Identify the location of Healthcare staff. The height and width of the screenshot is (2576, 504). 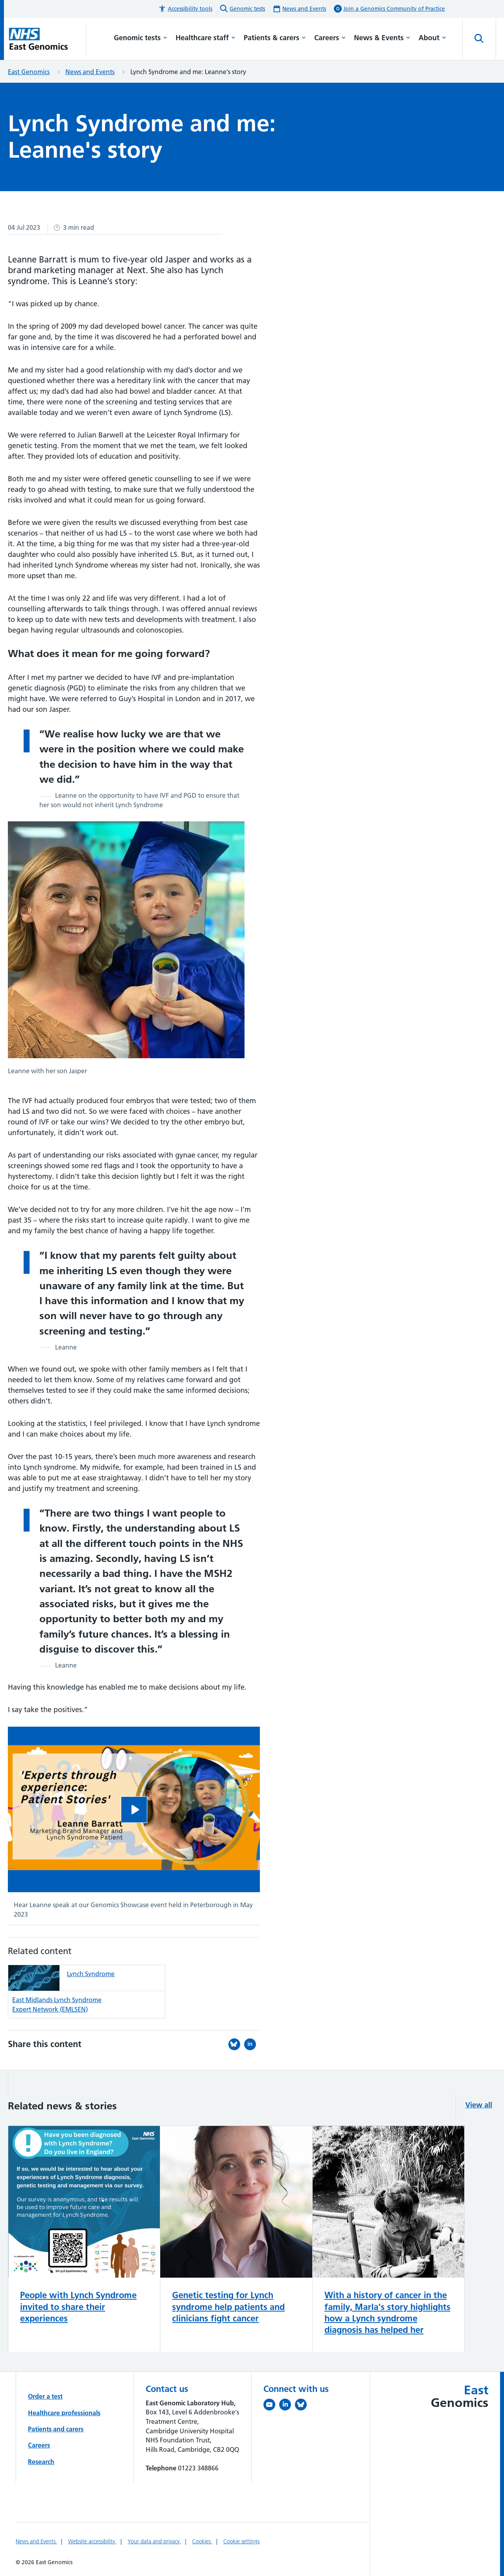
(205, 37).